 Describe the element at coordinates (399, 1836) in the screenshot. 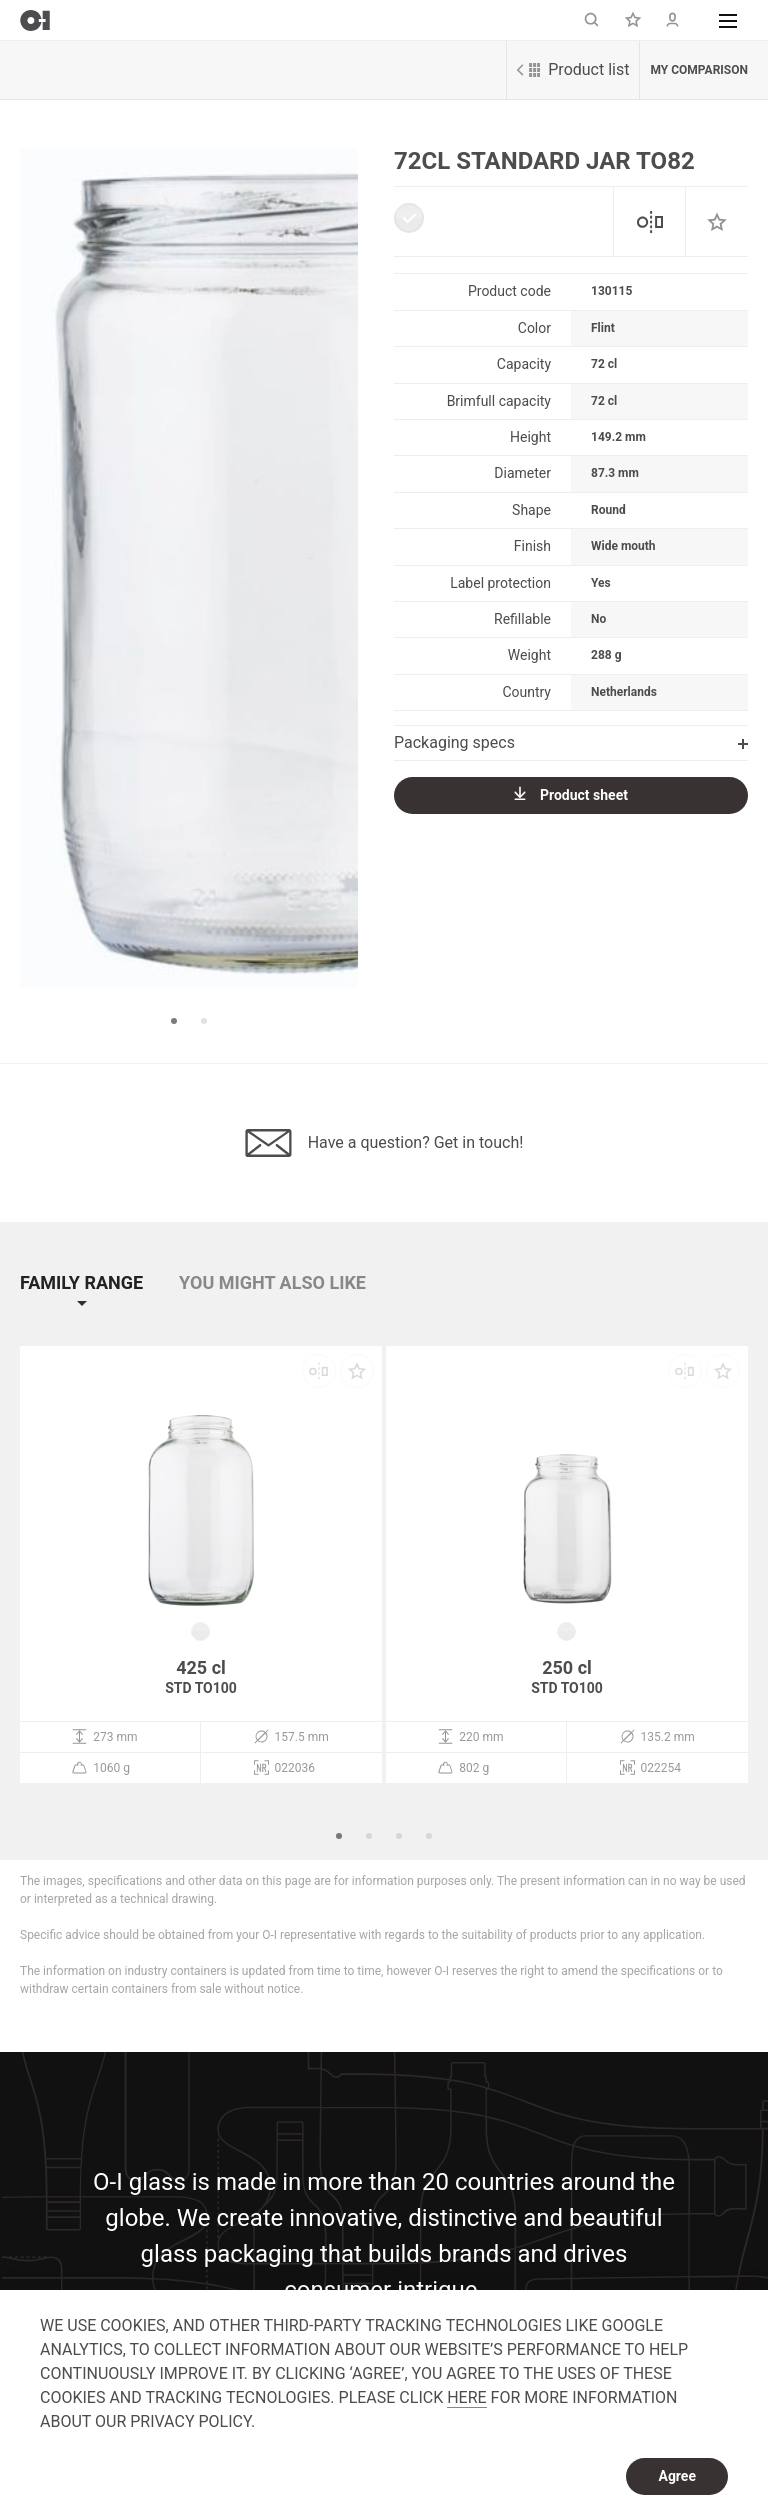

I see `3 [button]` at that location.